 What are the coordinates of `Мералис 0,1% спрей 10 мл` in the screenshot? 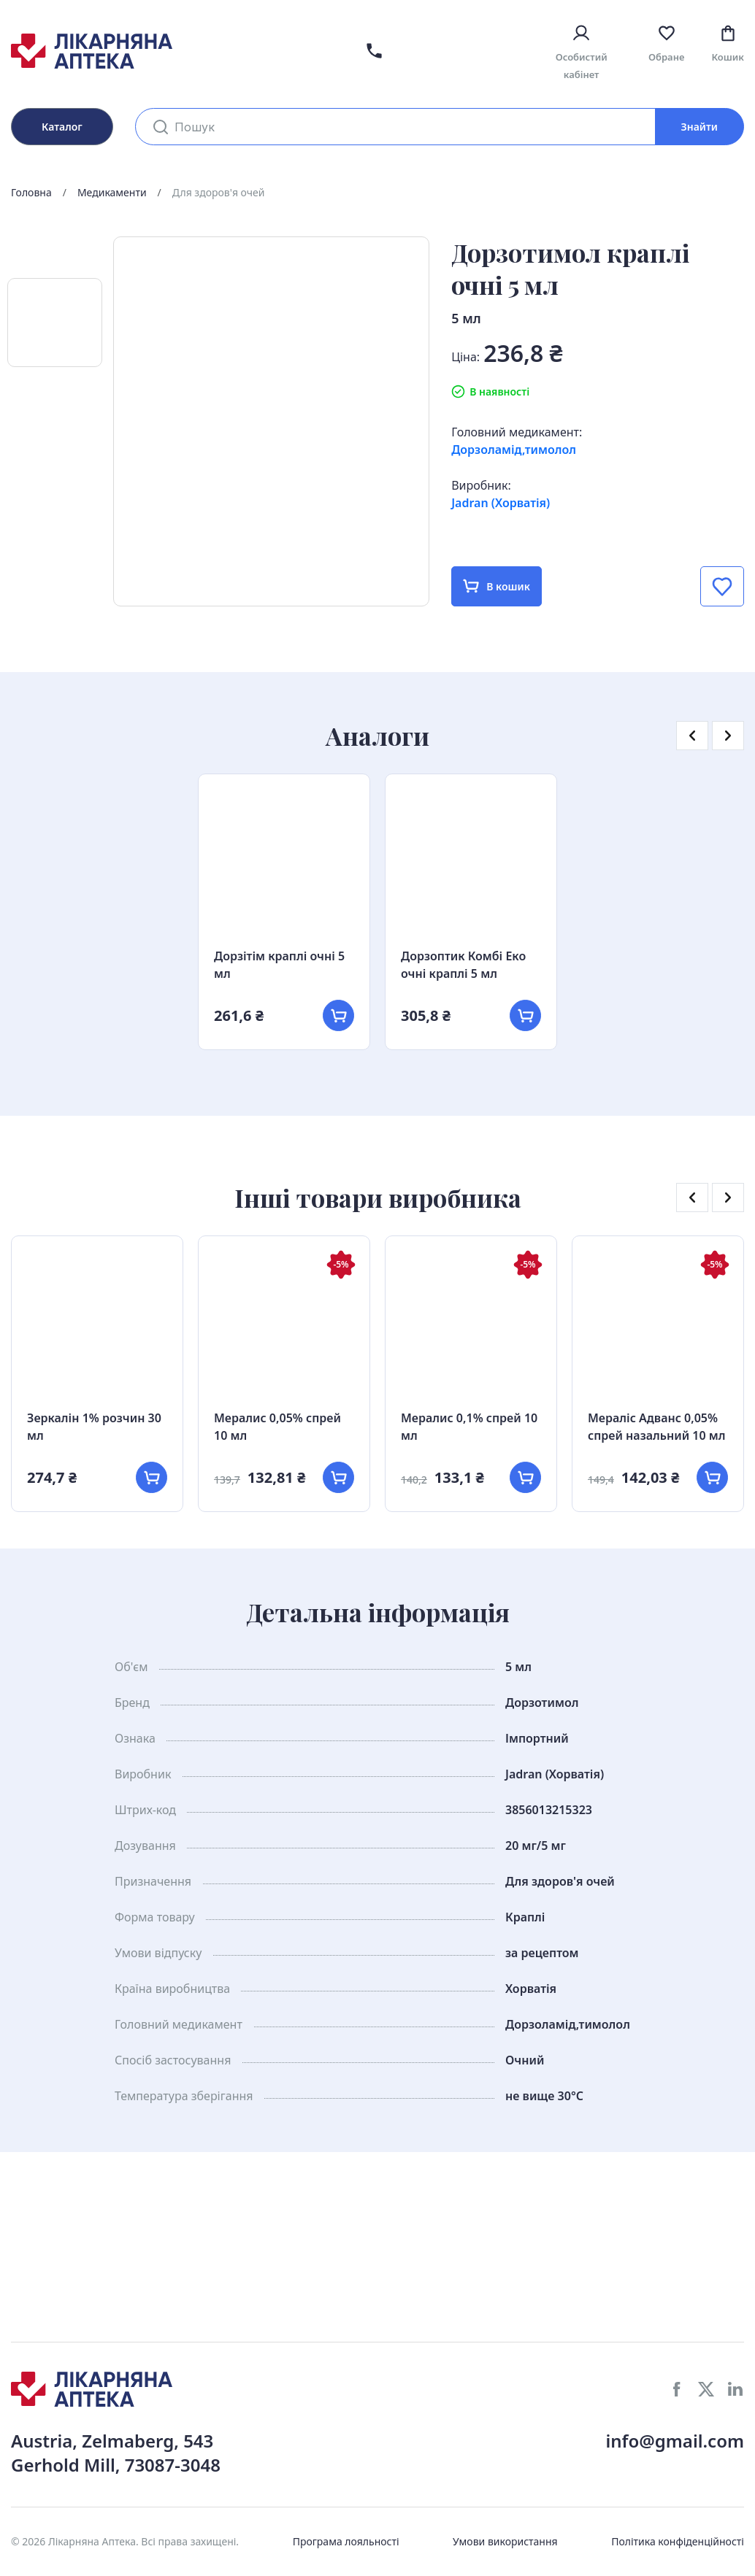 It's located at (469, 1426).